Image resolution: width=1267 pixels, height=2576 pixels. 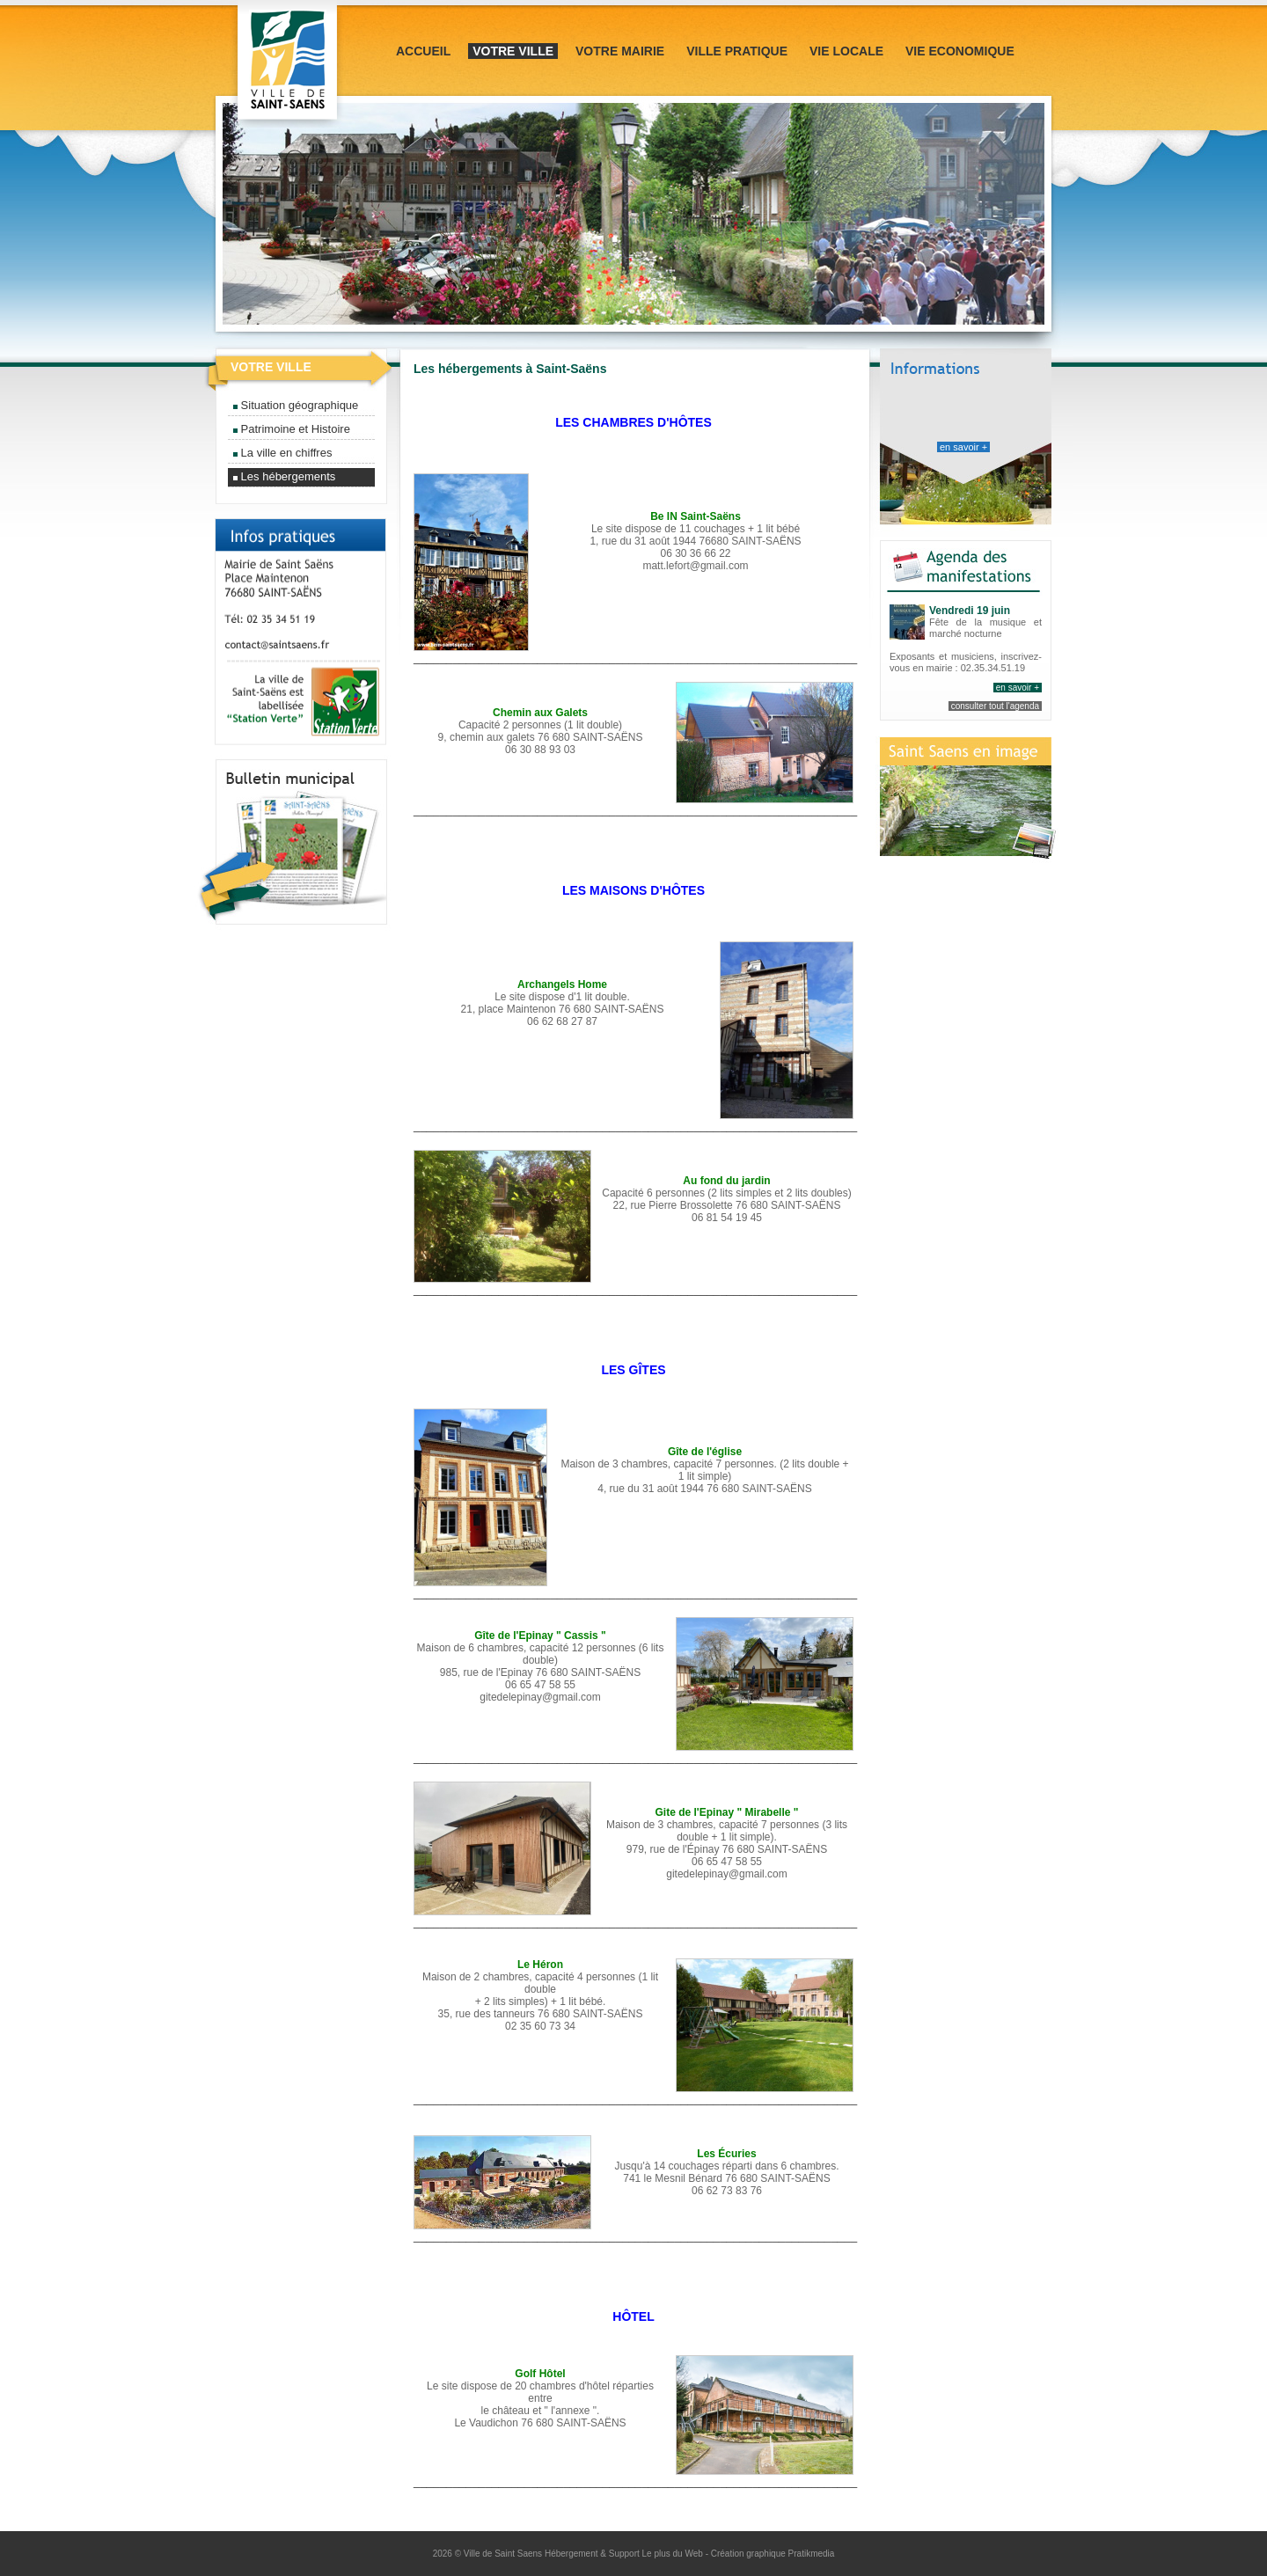 What do you see at coordinates (963, 447) in the screenshot?
I see `en savoir +` at bounding box center [963, 447].